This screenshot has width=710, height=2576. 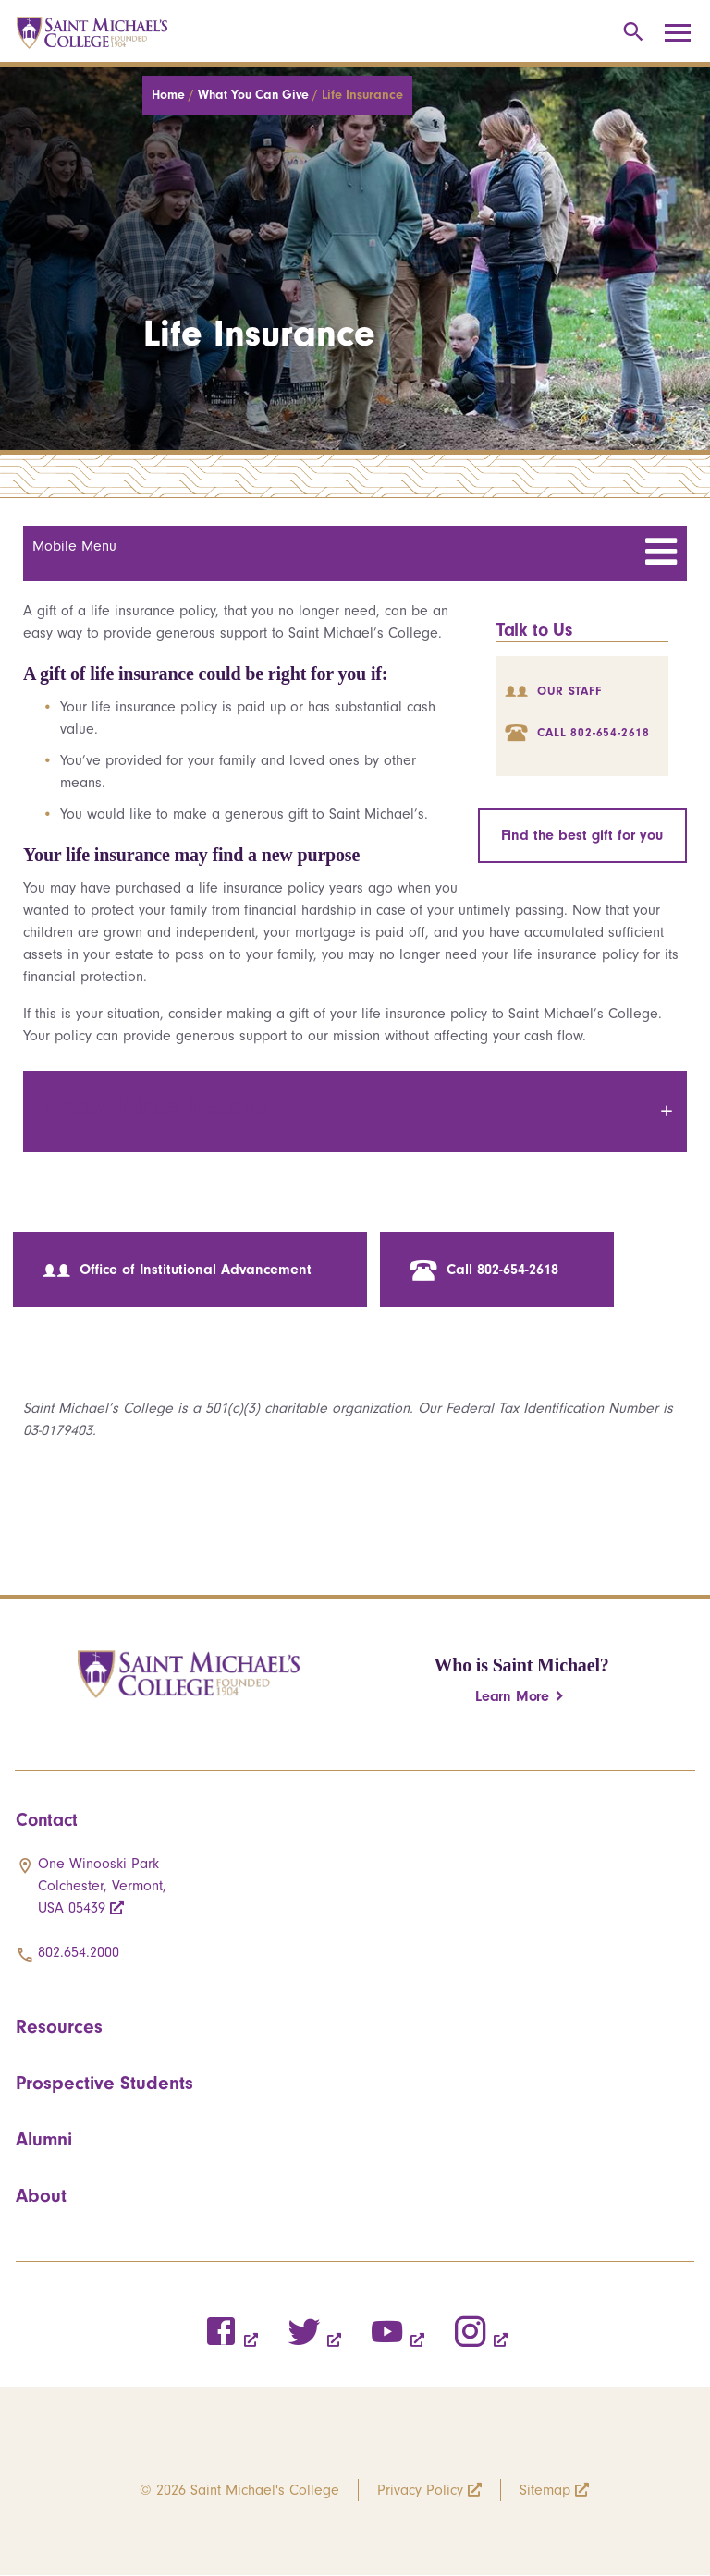 I want to click on One Winooski Park Colchester, Vermont, USA 05439, so click(x=102, y=1885).